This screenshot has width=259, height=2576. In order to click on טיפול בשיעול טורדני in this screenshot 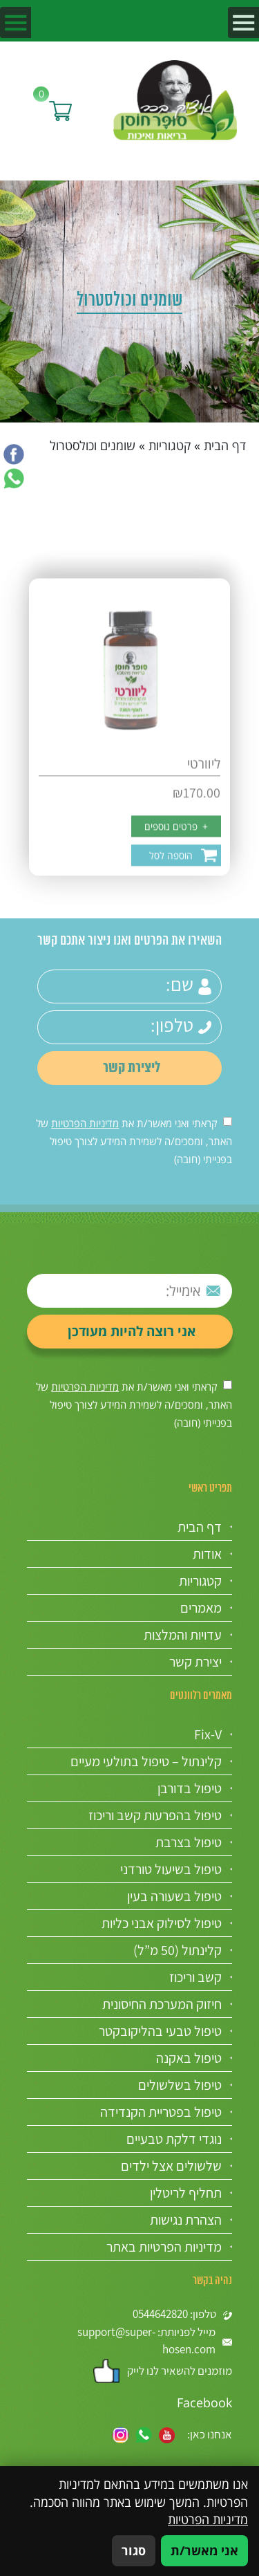, I will do `click(171, 1869)`.